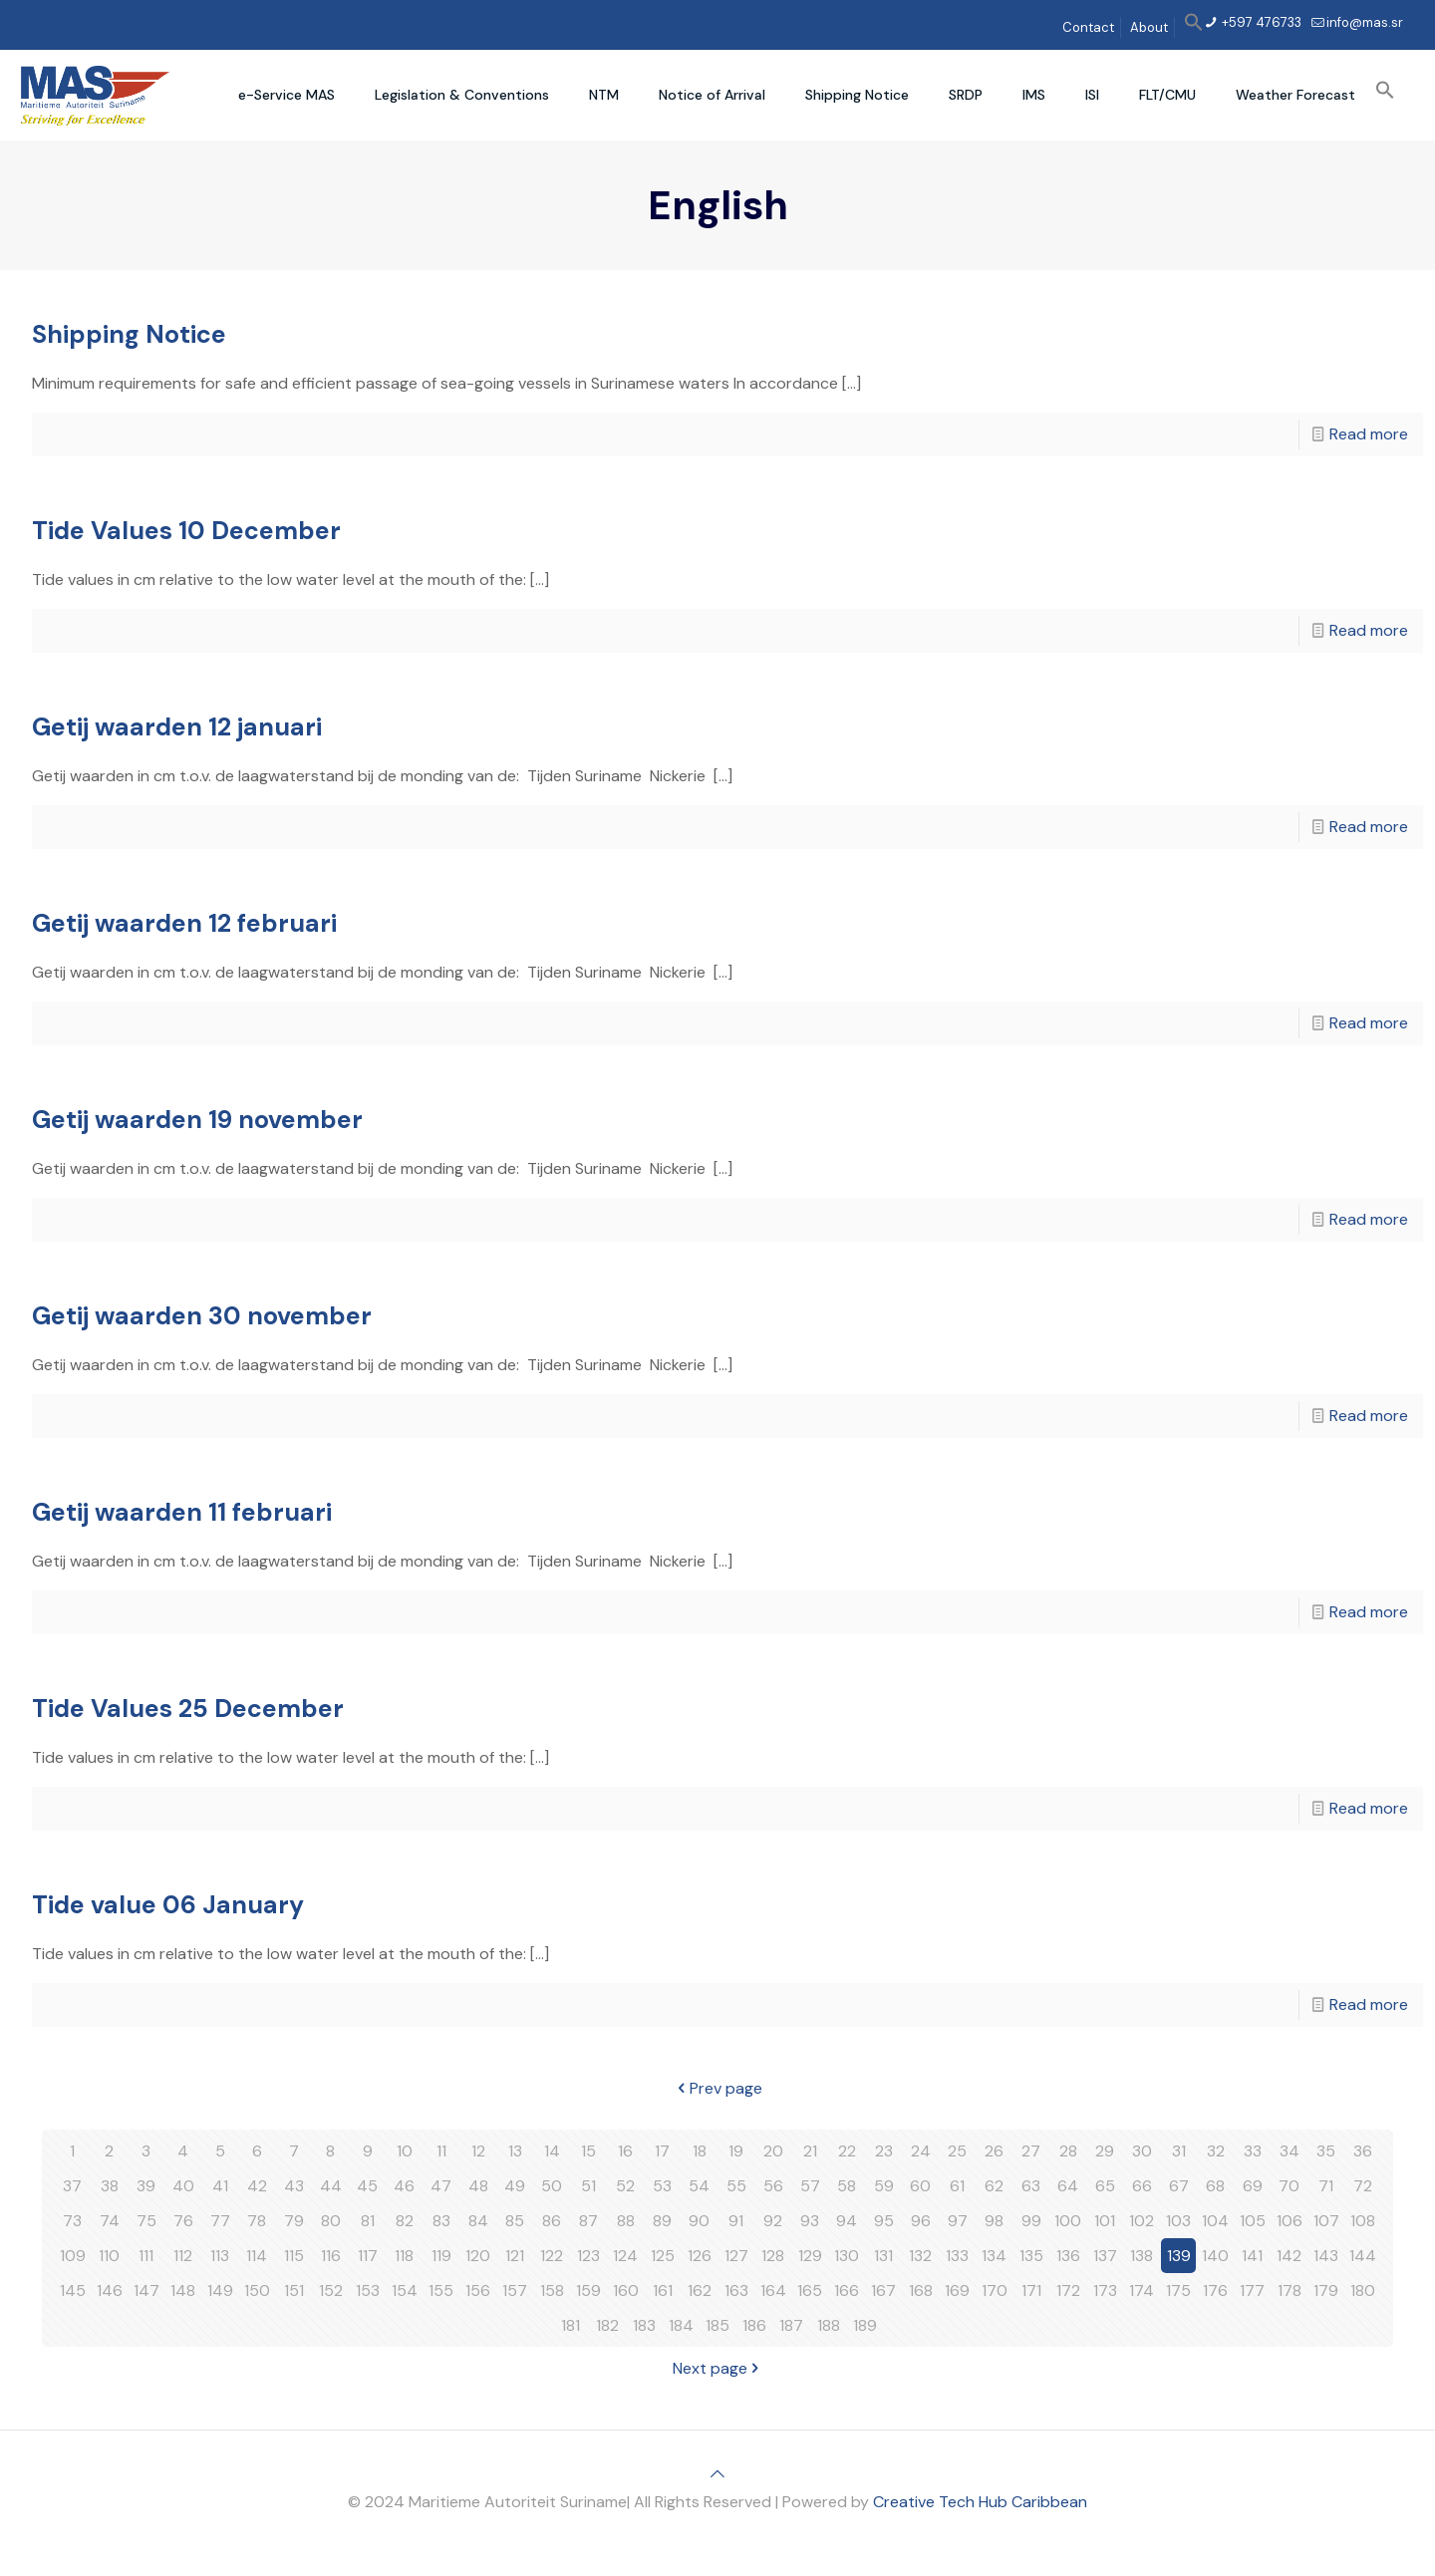  Describe the element at coordinates (957, 2290) in the screenshot. I see `169` at that location.